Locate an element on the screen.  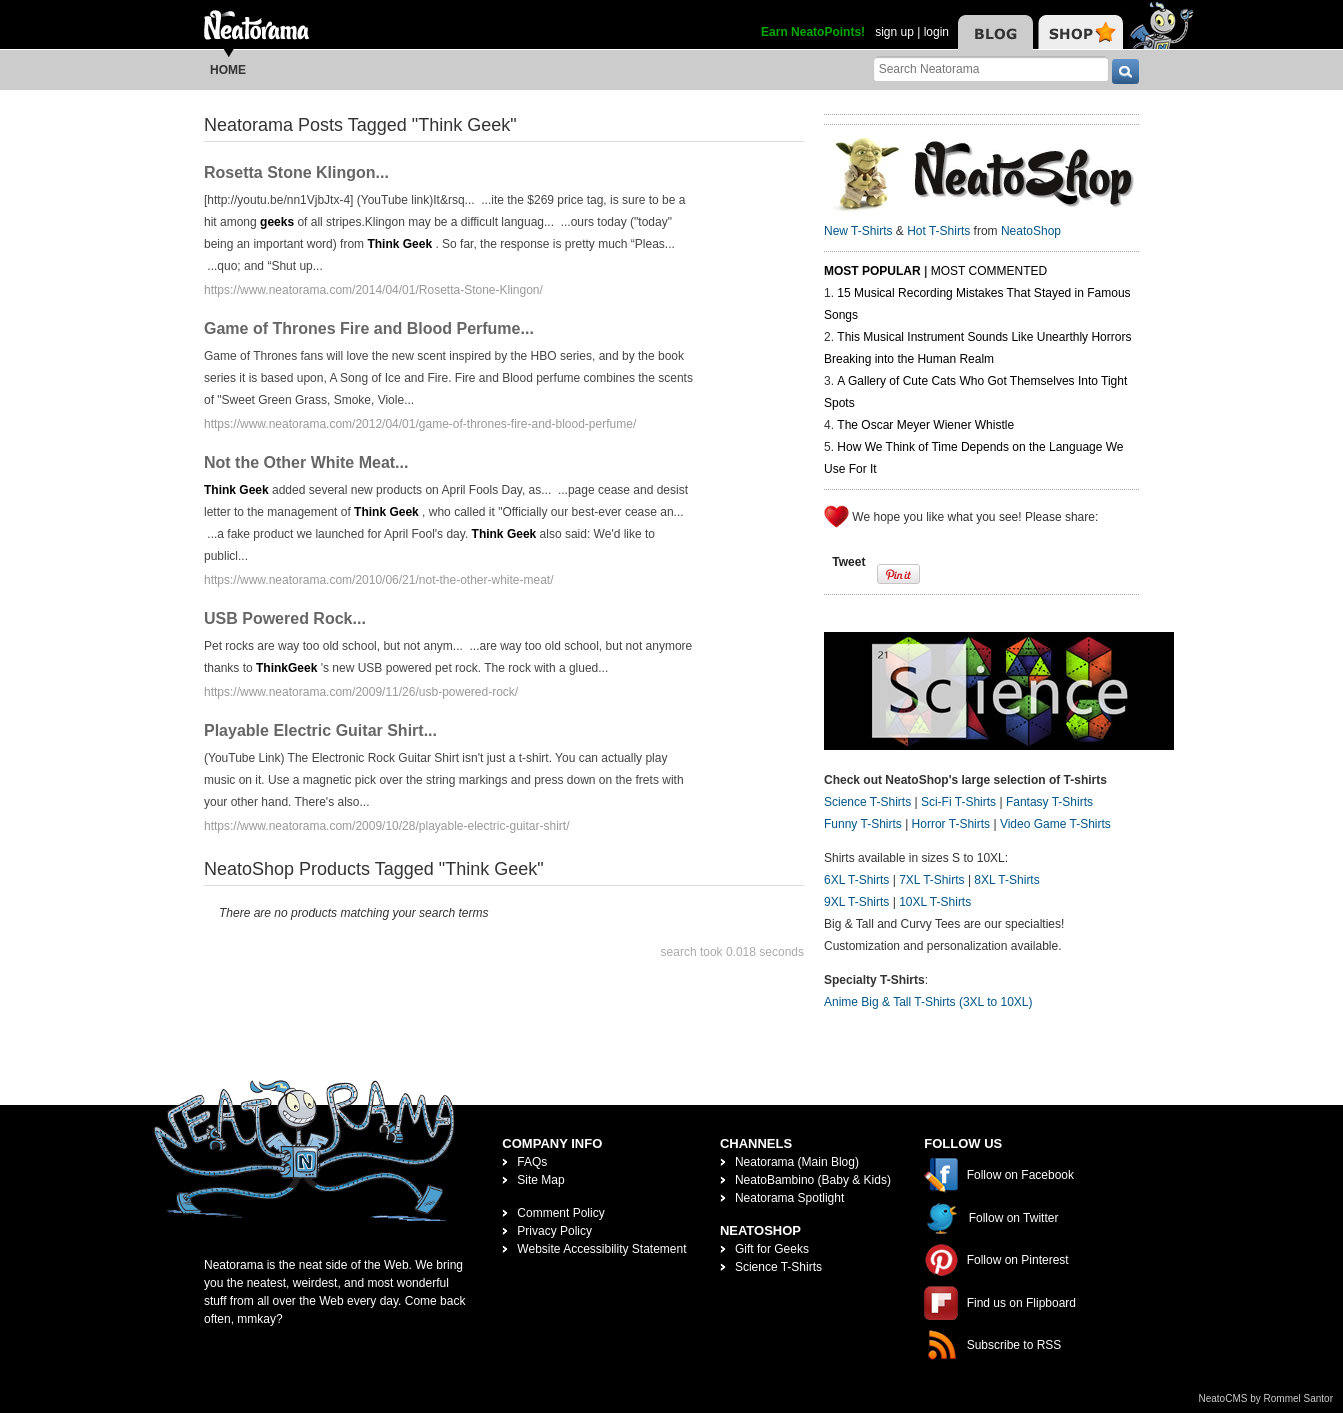
https://www.neatorama.com/2009/10/28/playable-electric-guitar-shirt/ is located at coordinates (387, 826).